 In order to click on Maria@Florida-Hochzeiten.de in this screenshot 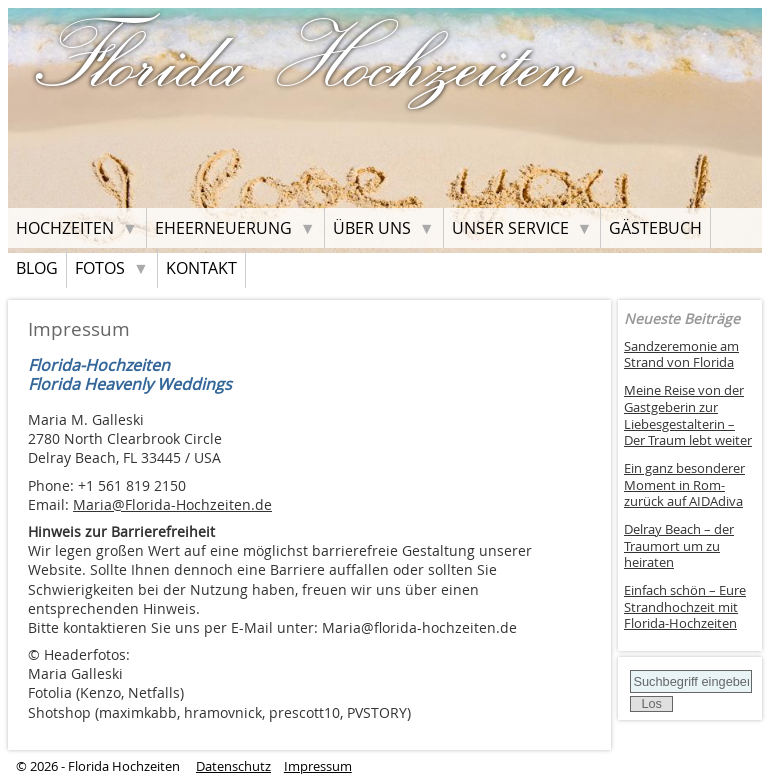, I will do `click(172, 504)`.